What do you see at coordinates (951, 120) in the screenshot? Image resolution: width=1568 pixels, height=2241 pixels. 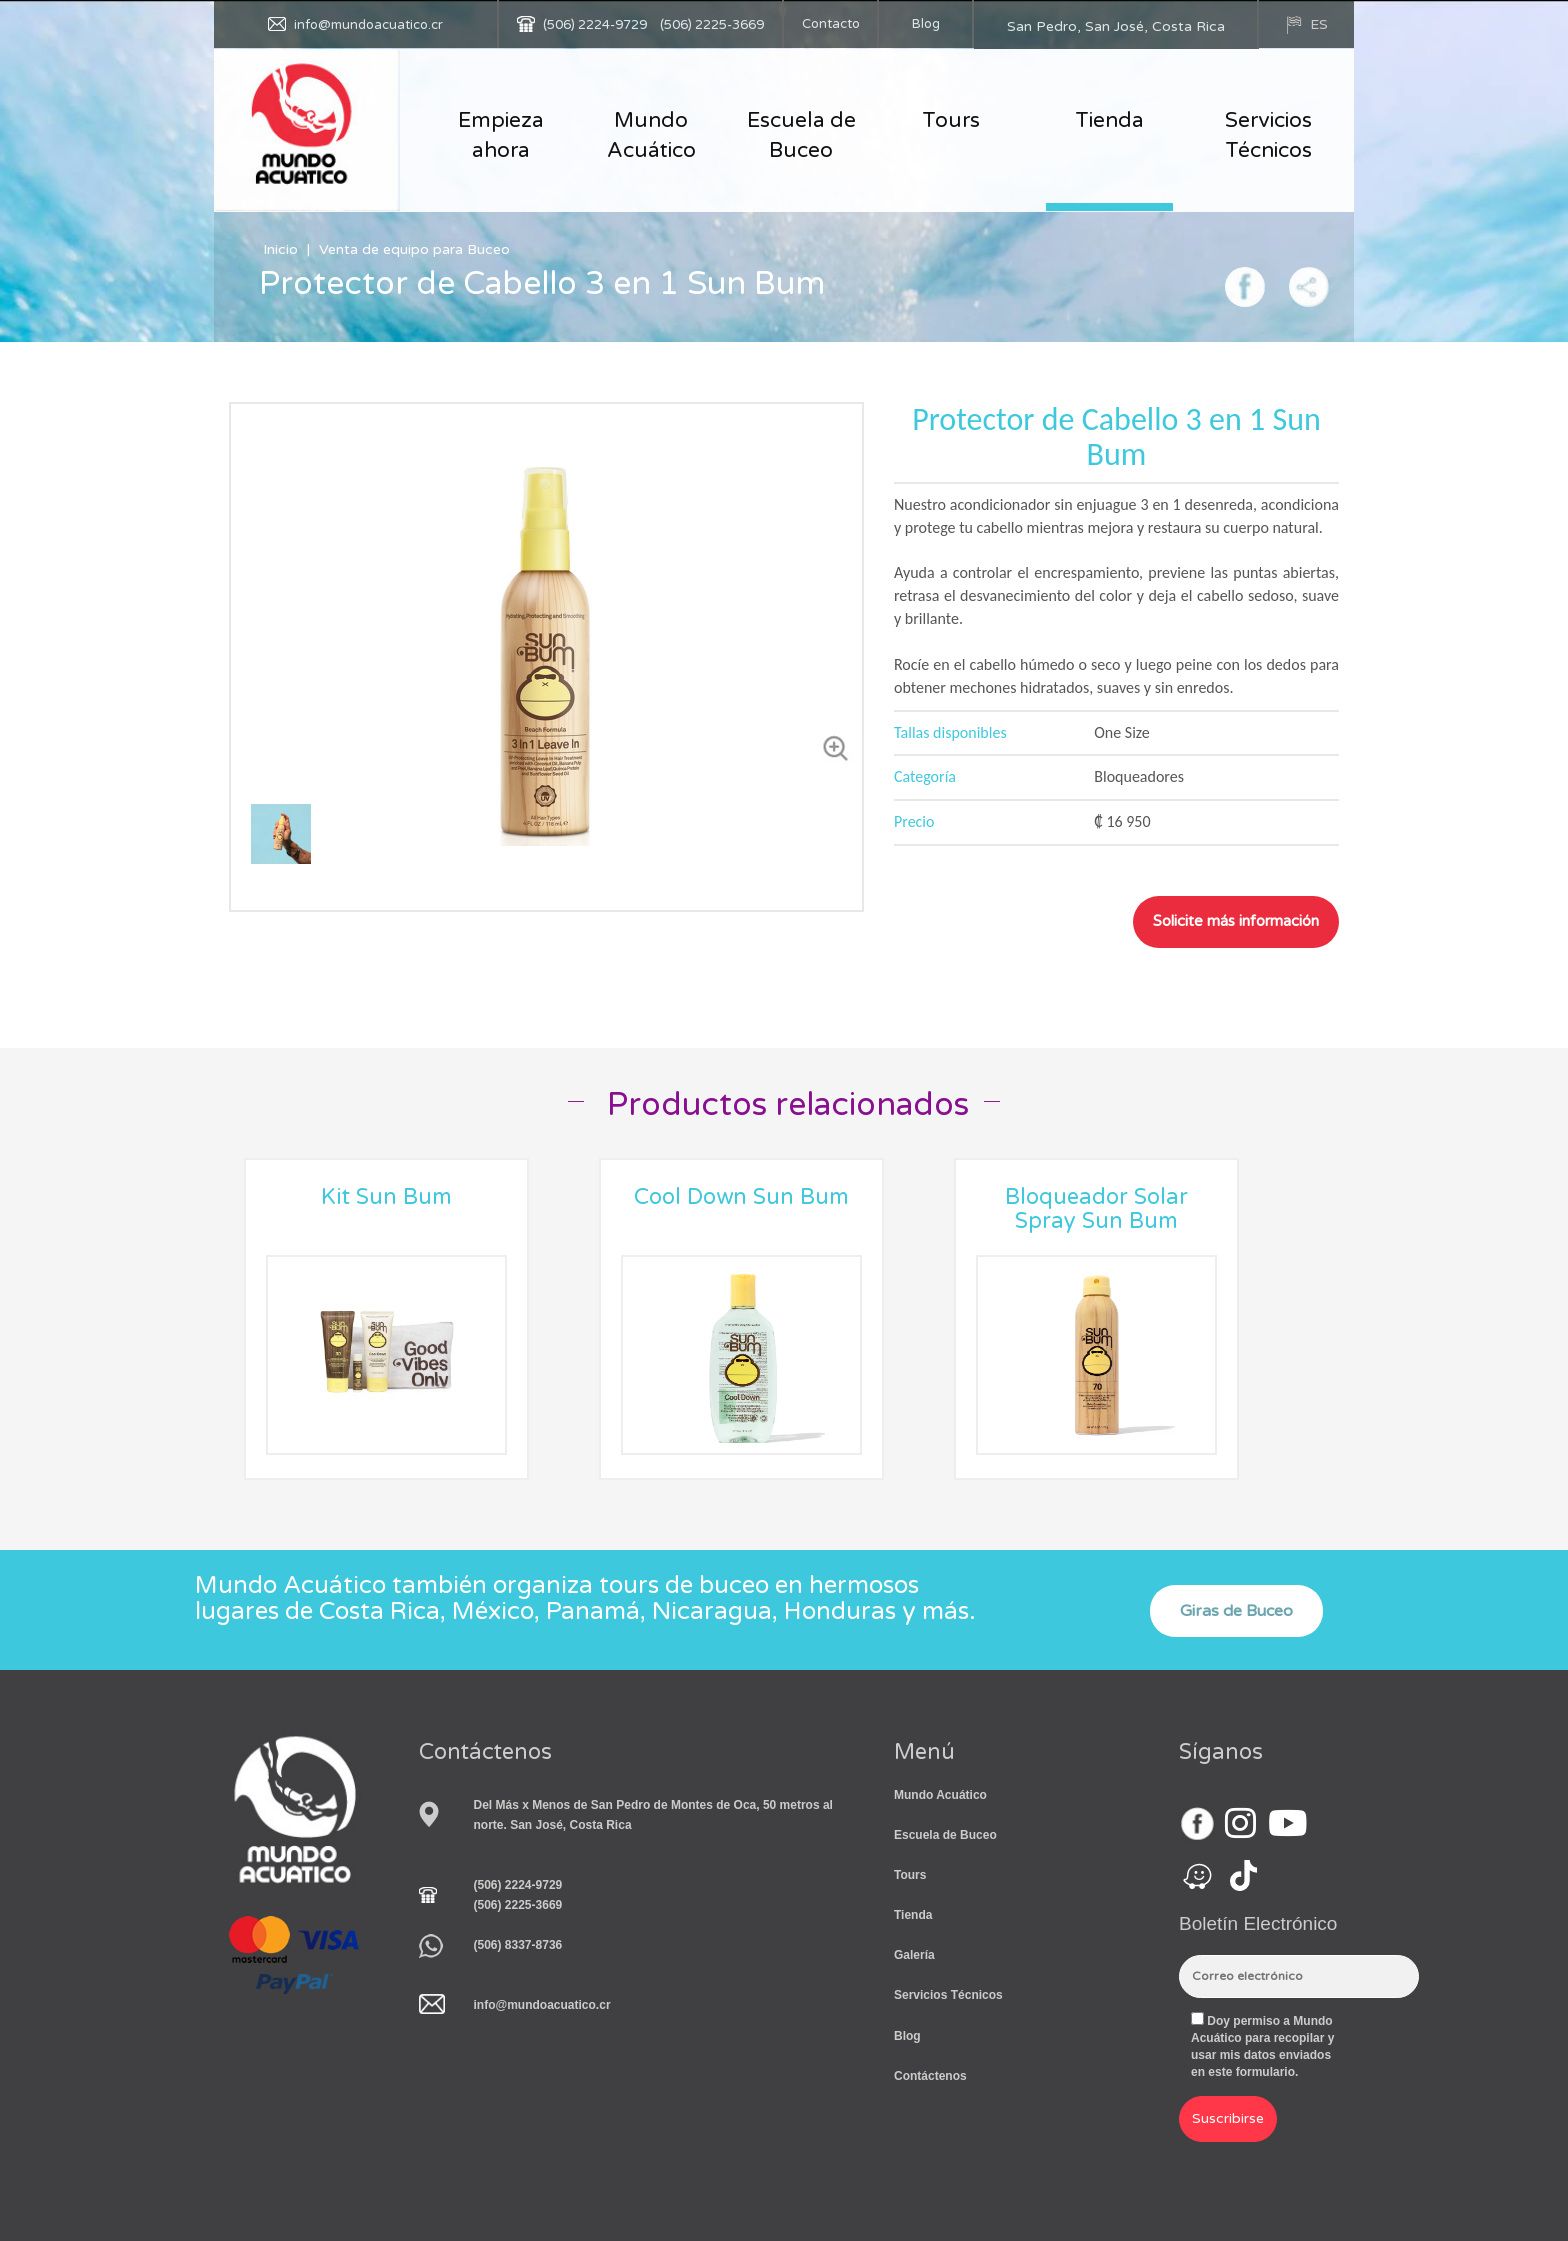 I see `Tours` at bounding box center [951, 120].